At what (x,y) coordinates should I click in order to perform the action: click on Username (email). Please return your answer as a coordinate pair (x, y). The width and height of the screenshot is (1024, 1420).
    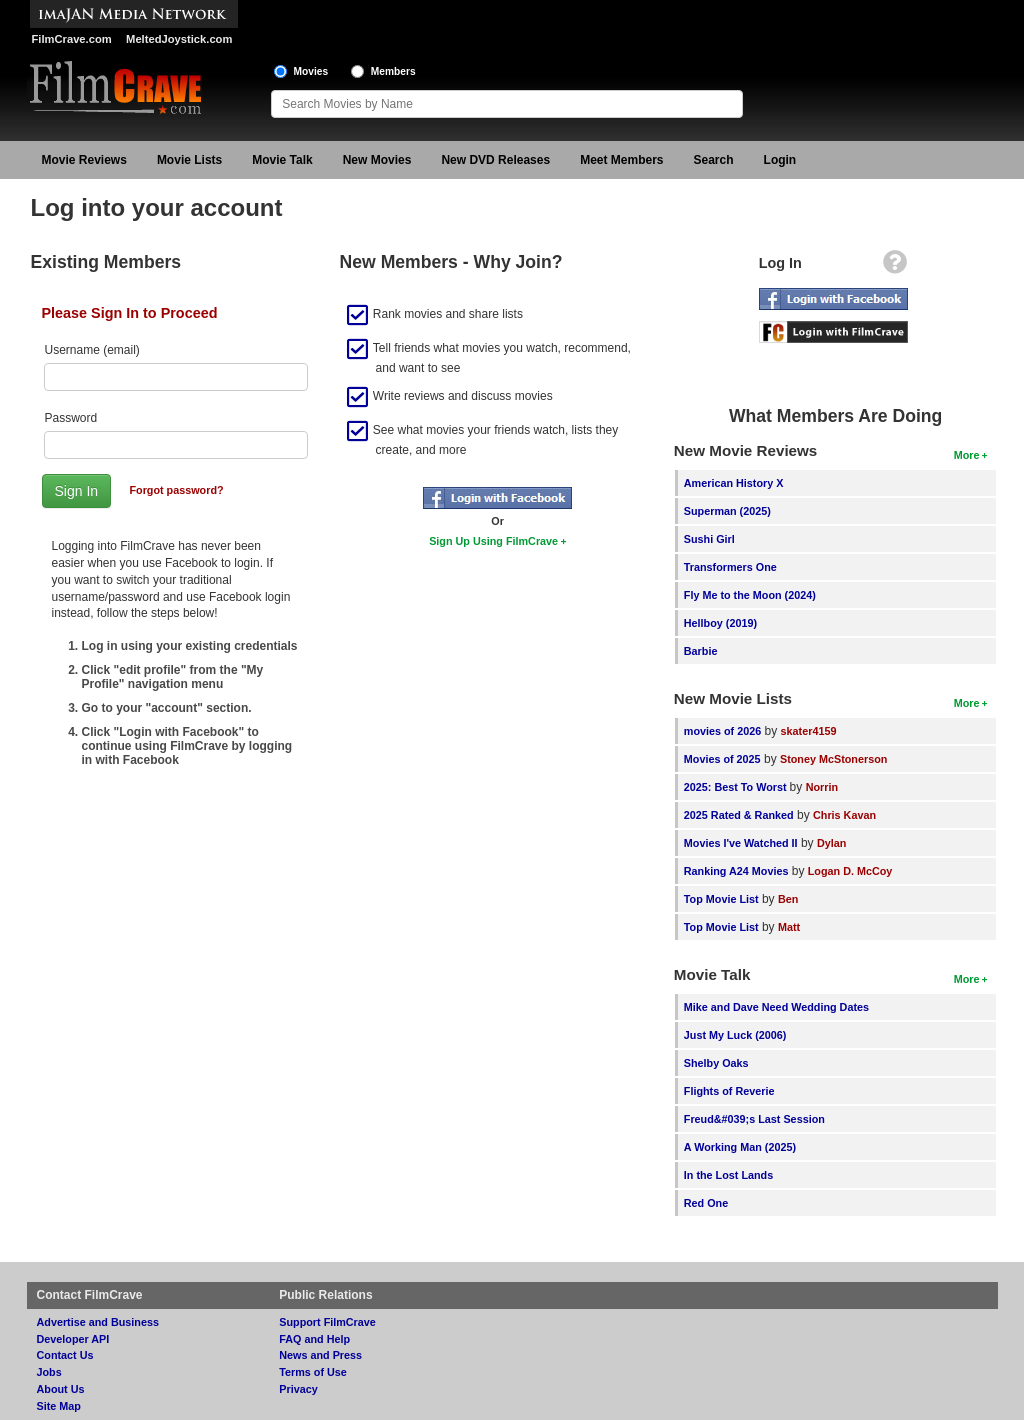
    Looking at the image, I should click on (92, 350).